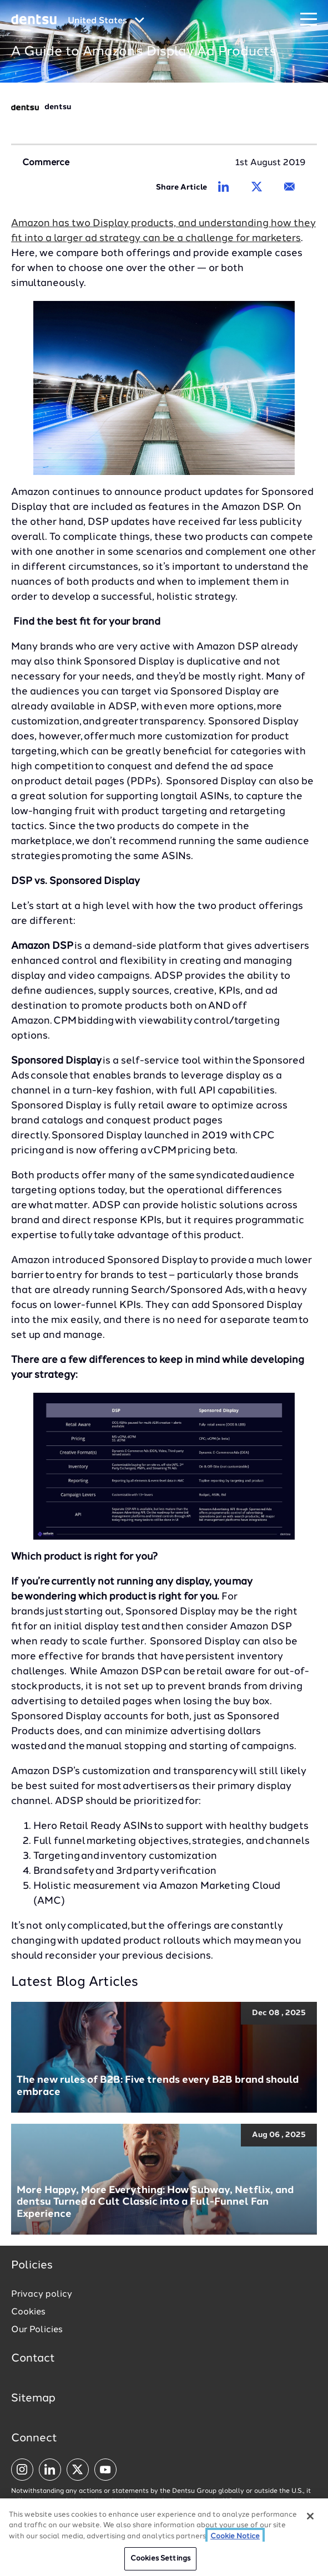 Image resolution: width=328 pixels, height=2576 pixels. Describe the element at coordinates (106, 21) in the screenshot. I see `[Global market and language menu]` at that location.